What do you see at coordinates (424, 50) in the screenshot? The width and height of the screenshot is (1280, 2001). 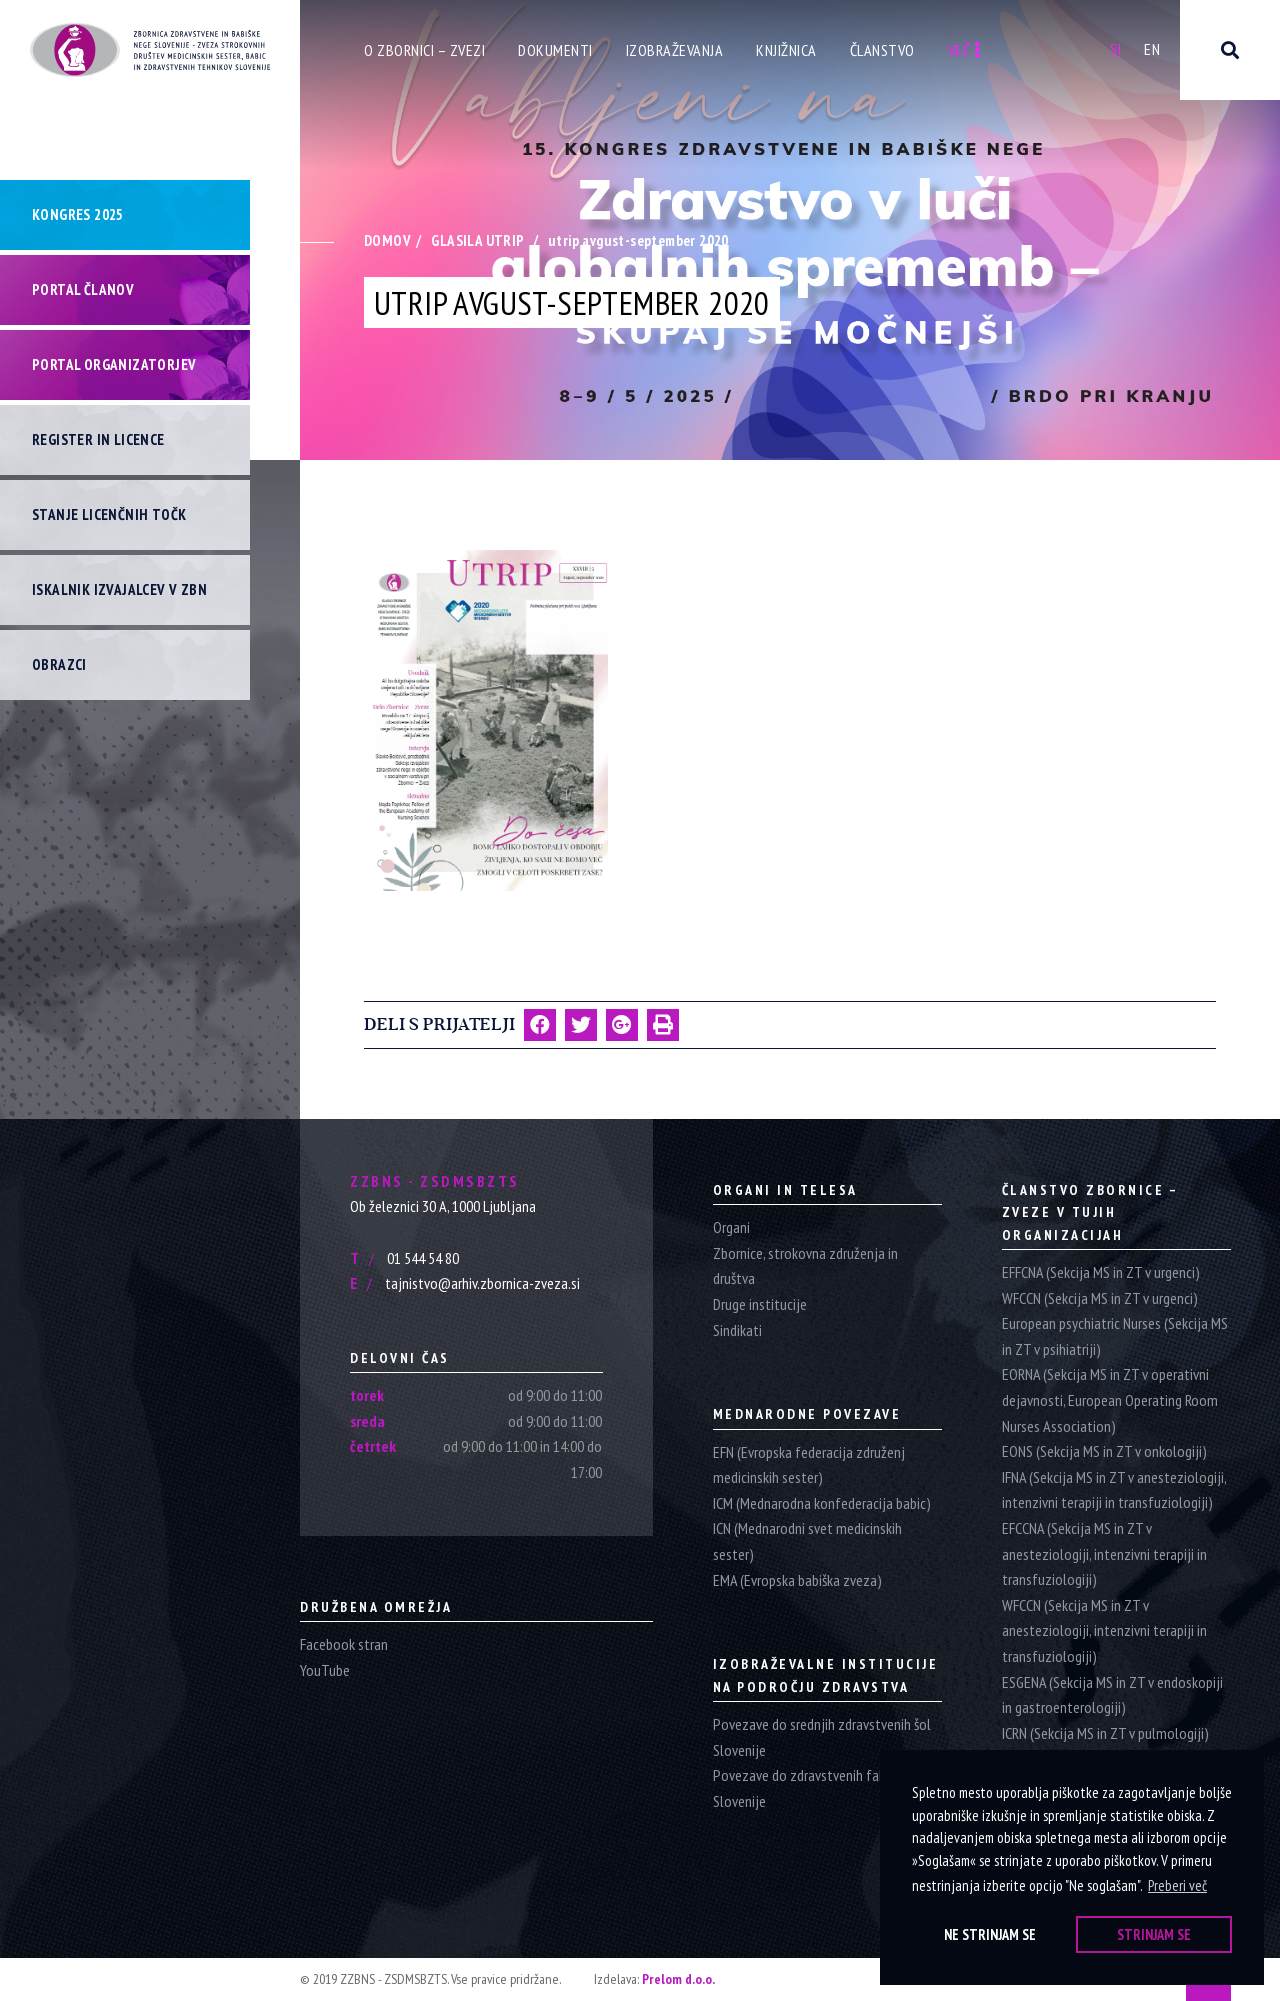 I see `O zbornici – zvezi` at bounding box center [424, 50].